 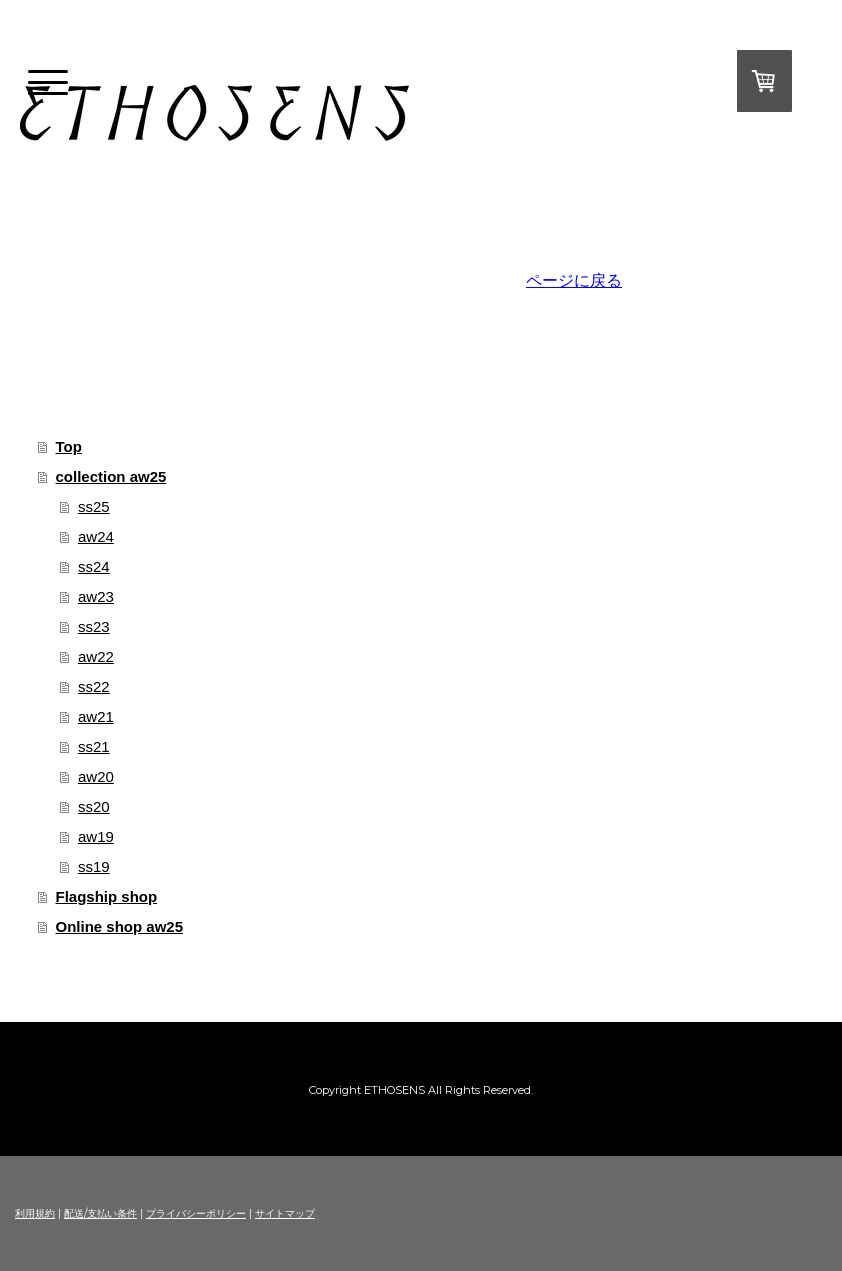 I want to click on ページに戻る, so click(x=574, y=280).